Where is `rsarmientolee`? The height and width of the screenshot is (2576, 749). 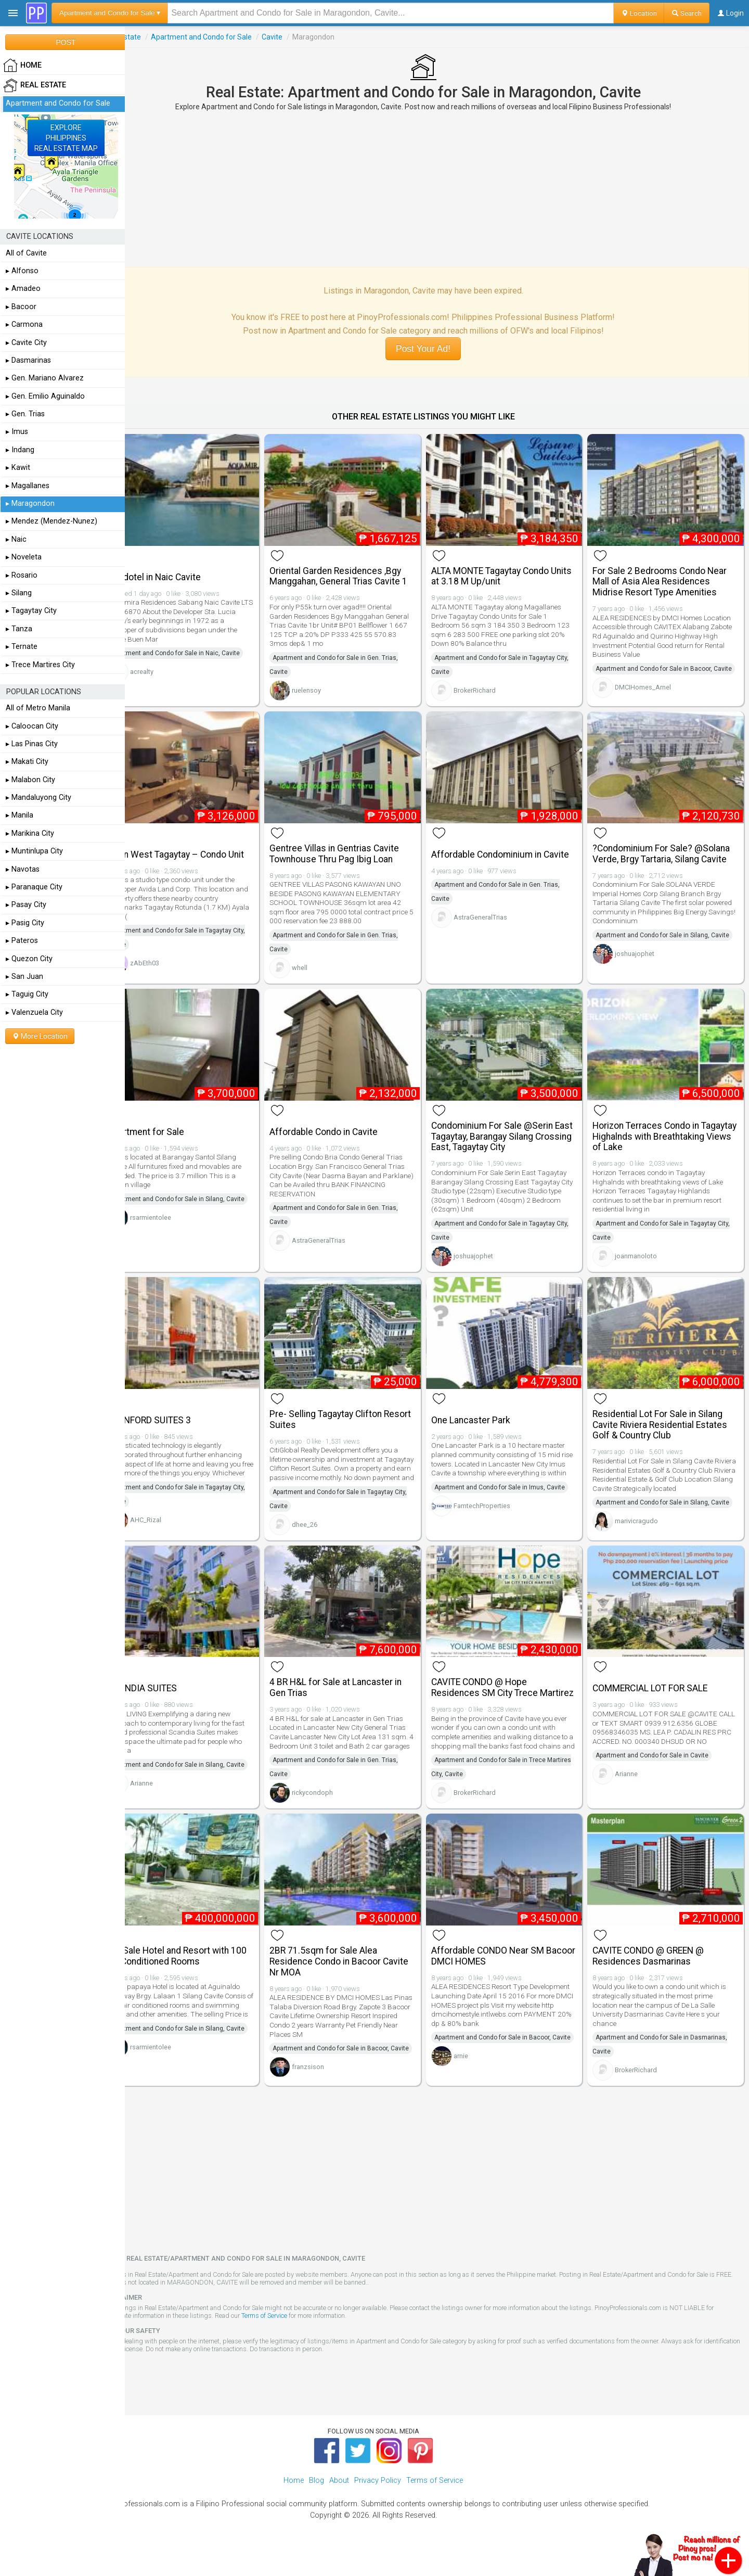
rsarmientolee is located at coordinates (178, 1227).